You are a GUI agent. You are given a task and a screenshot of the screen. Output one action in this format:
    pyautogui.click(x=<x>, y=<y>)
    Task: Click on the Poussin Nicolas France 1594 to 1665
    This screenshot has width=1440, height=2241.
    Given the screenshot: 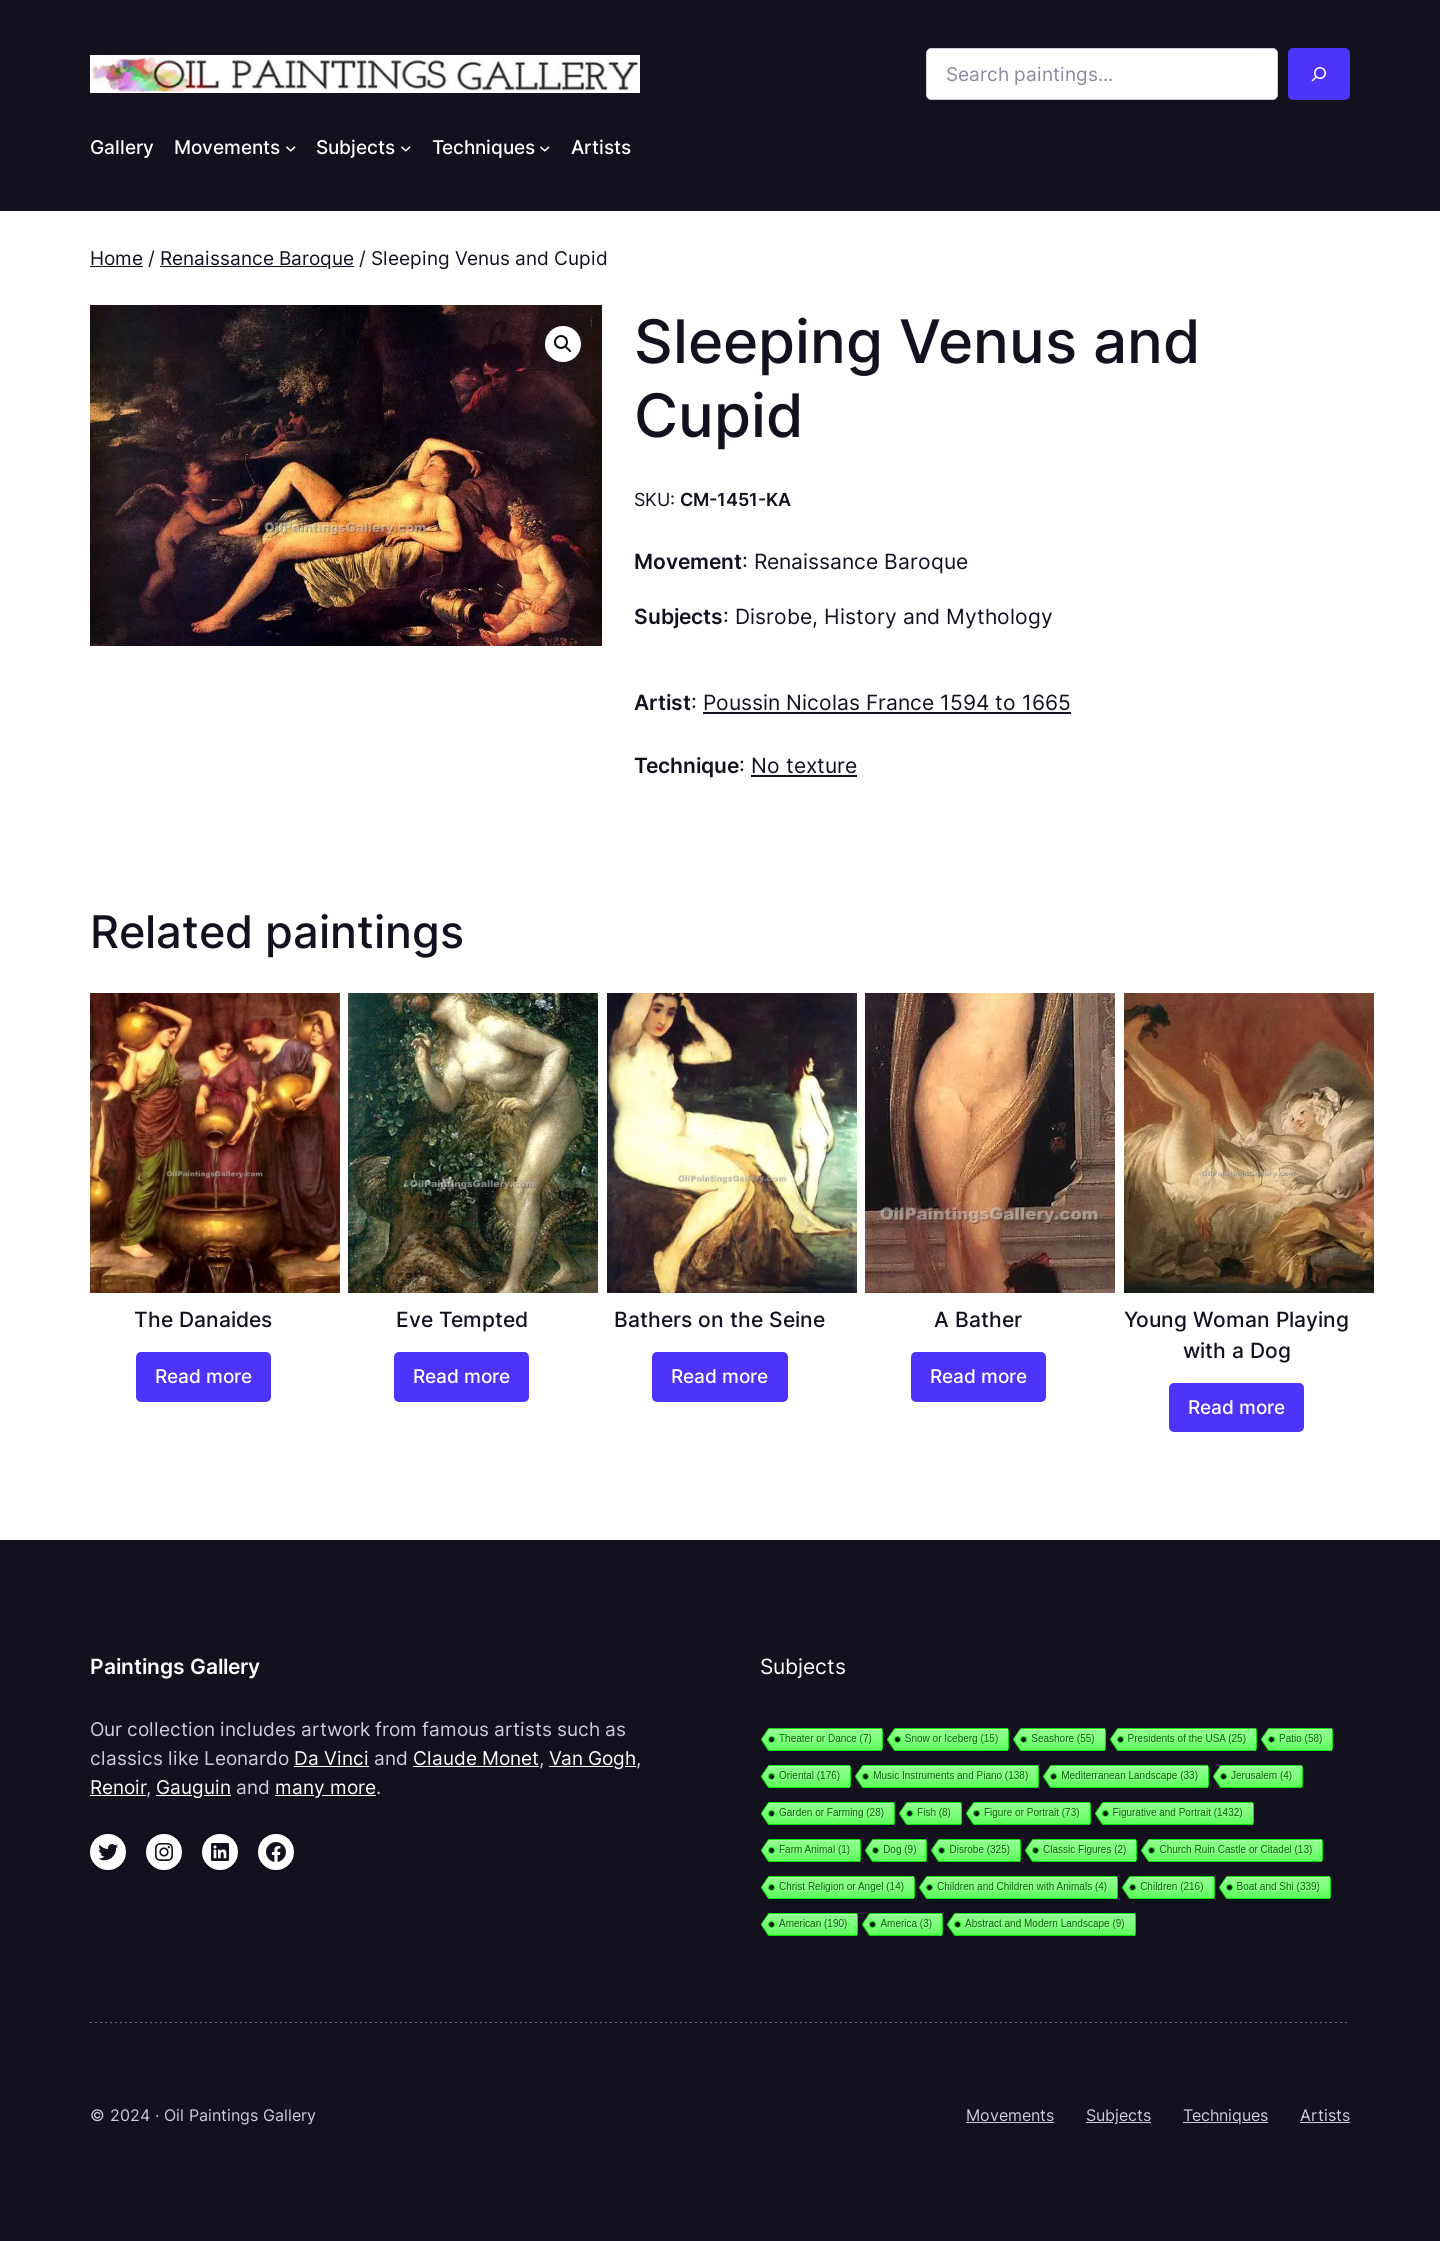 What is the action you would take?
    pyautogui.click(x=887, y=702)
    